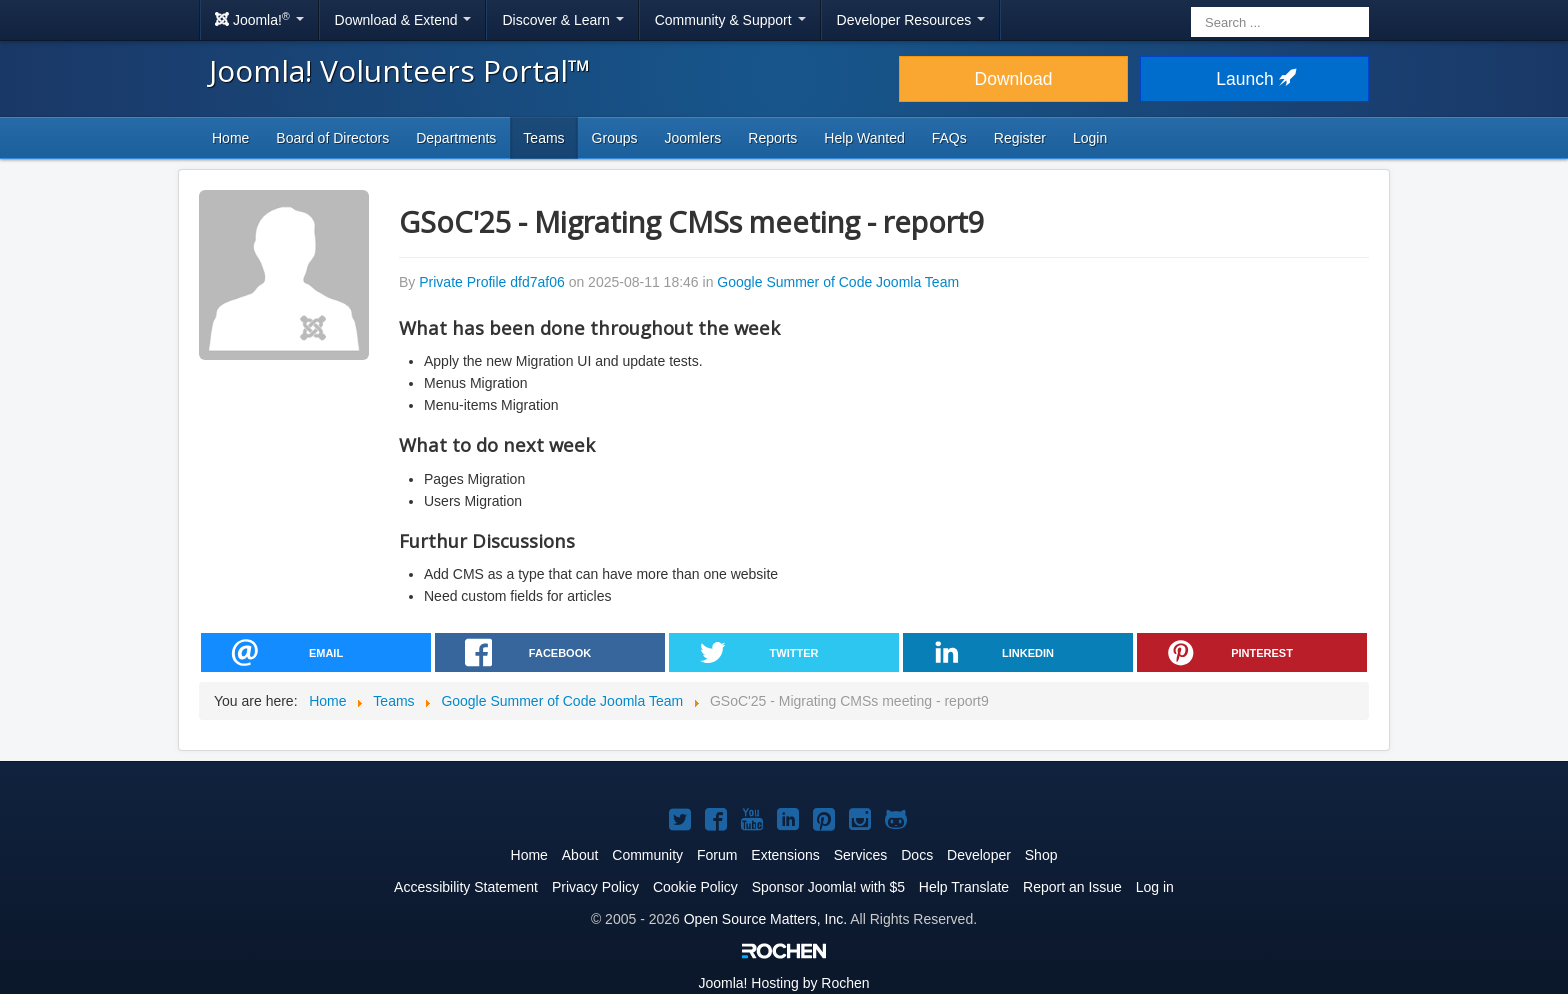 Image resolution: width=1568 pixels, height=994 pixels. I want to click on Log in, so click(1155, 887).